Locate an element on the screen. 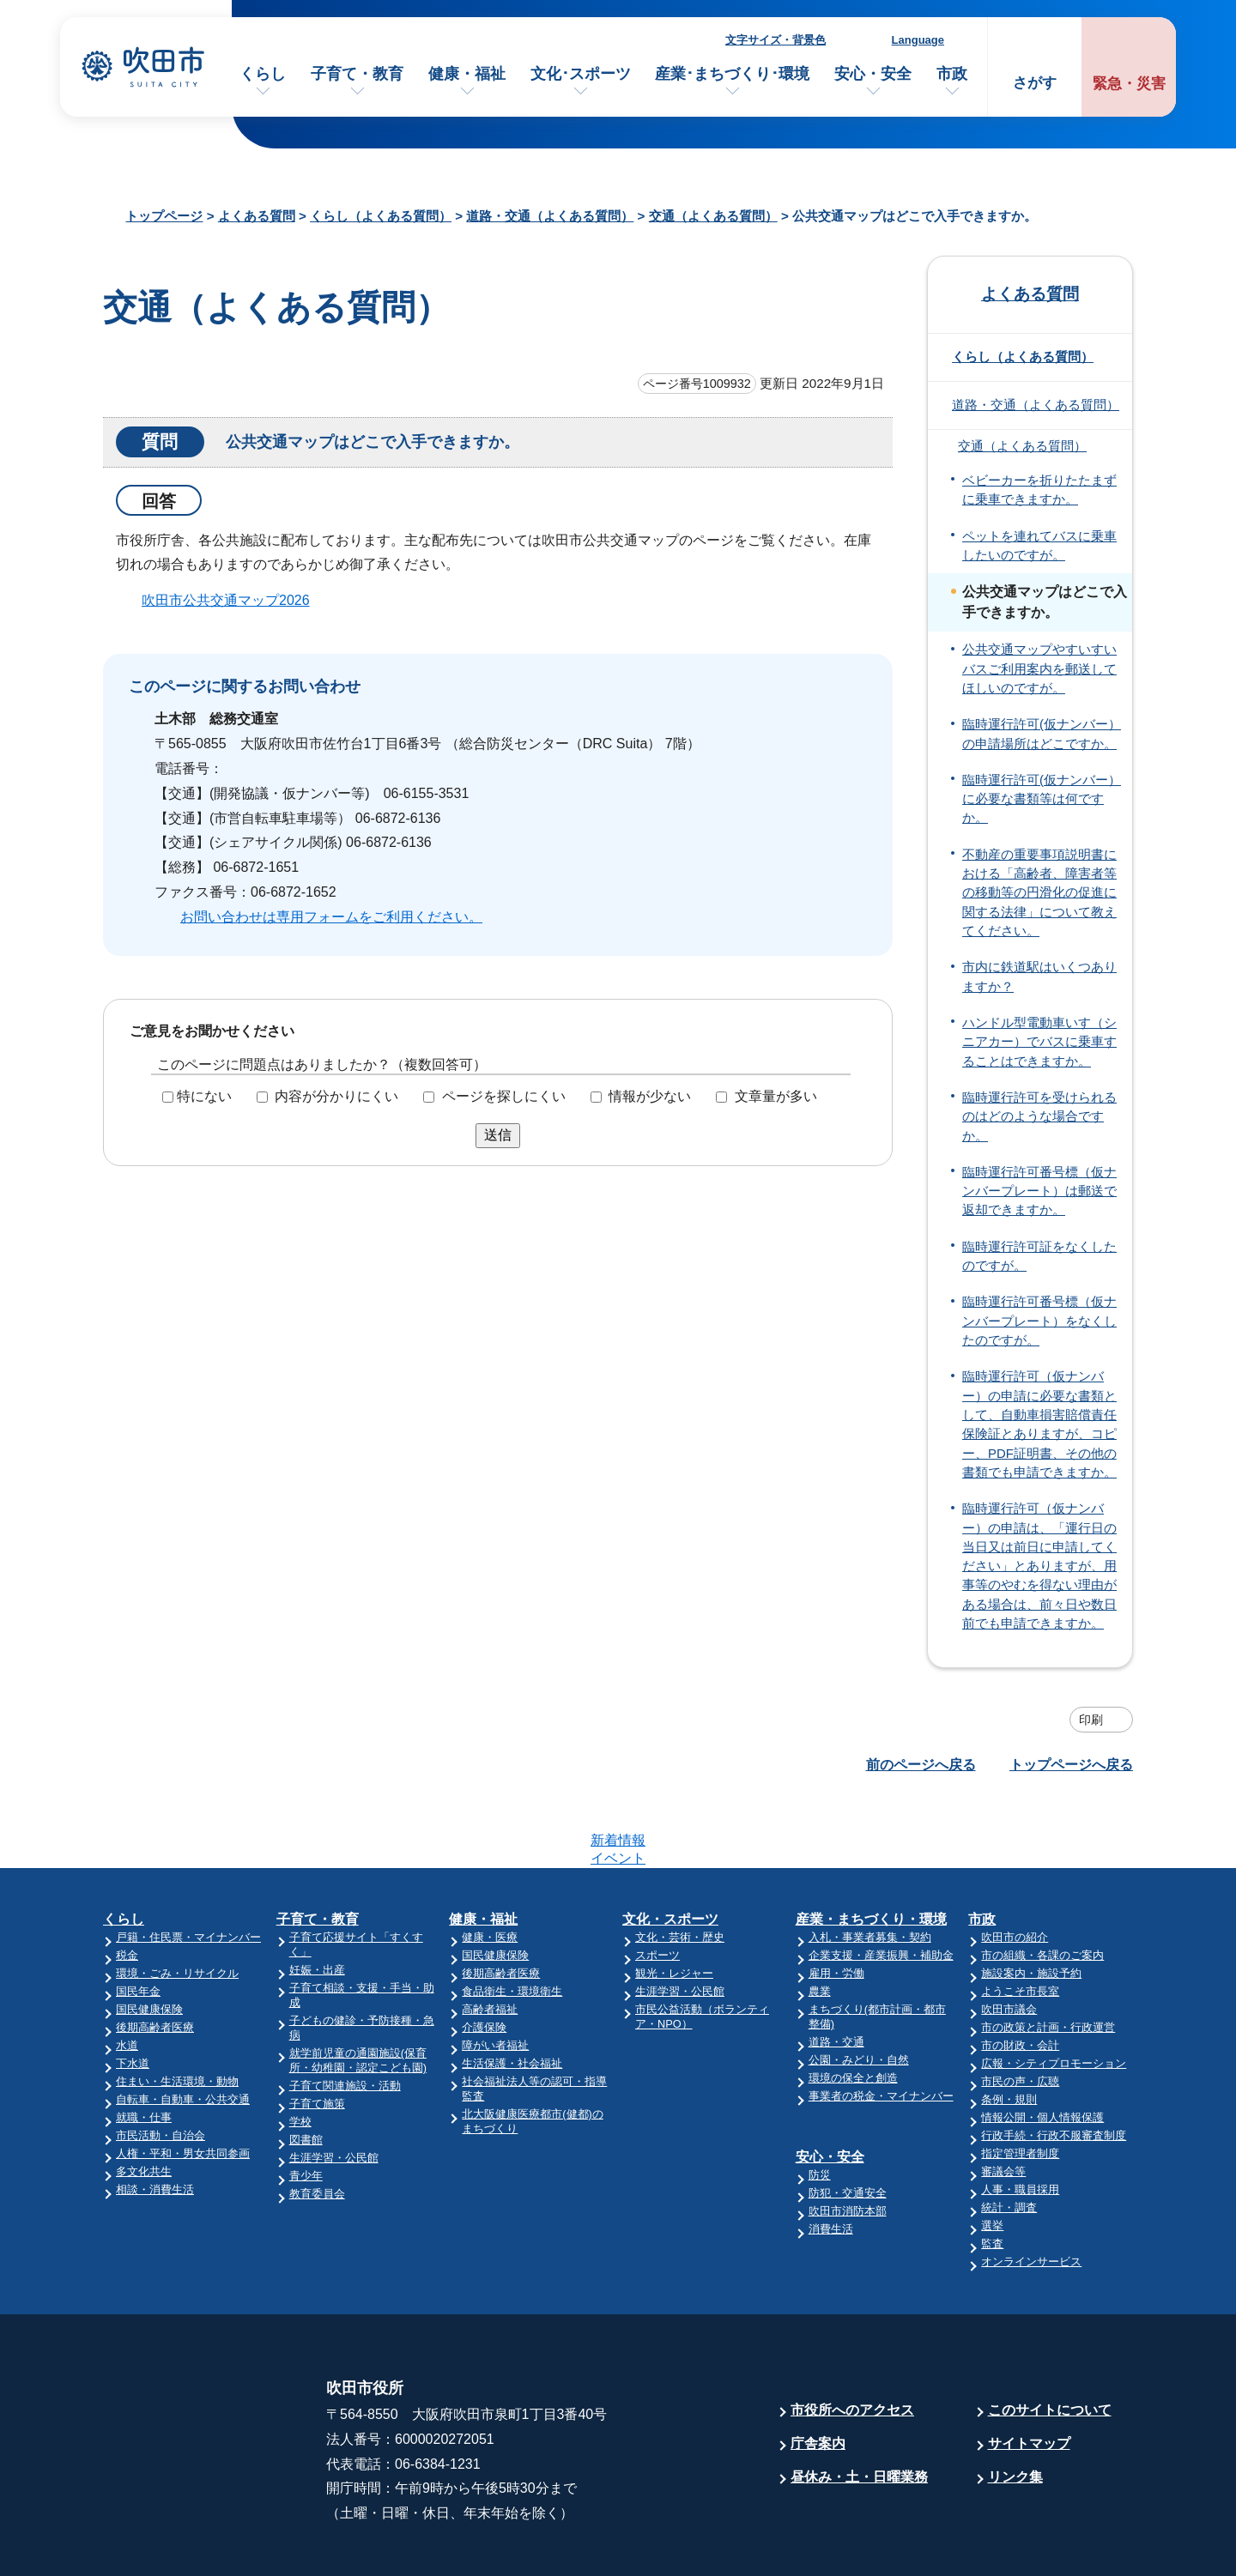 The image size is (1236, 2576). 昼休み・土・日曜業務 is located at coordinates (859, 2410).